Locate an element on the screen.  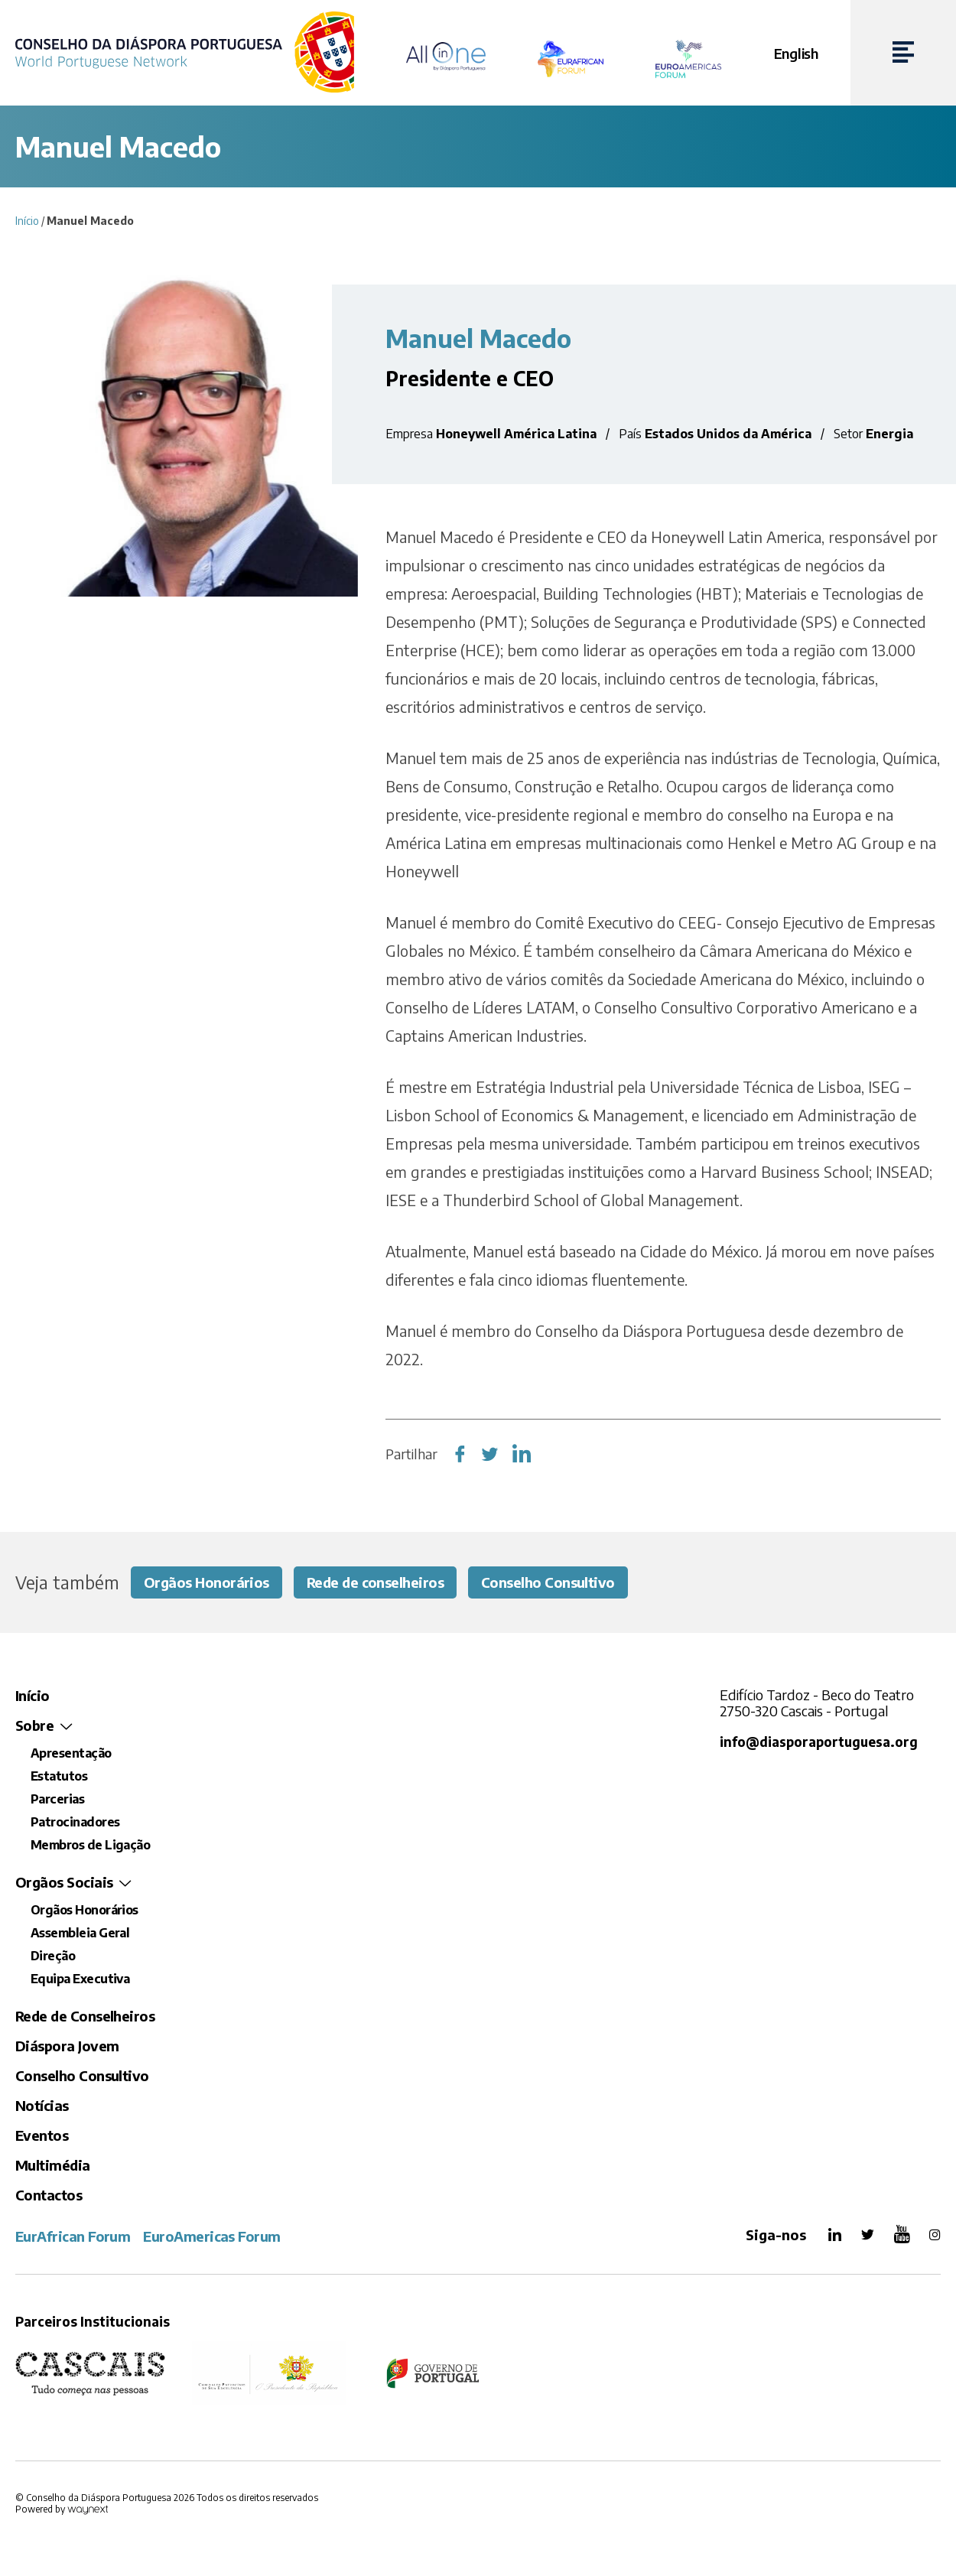
EuroAmericas Forum is located at coordinates (211, 2236).